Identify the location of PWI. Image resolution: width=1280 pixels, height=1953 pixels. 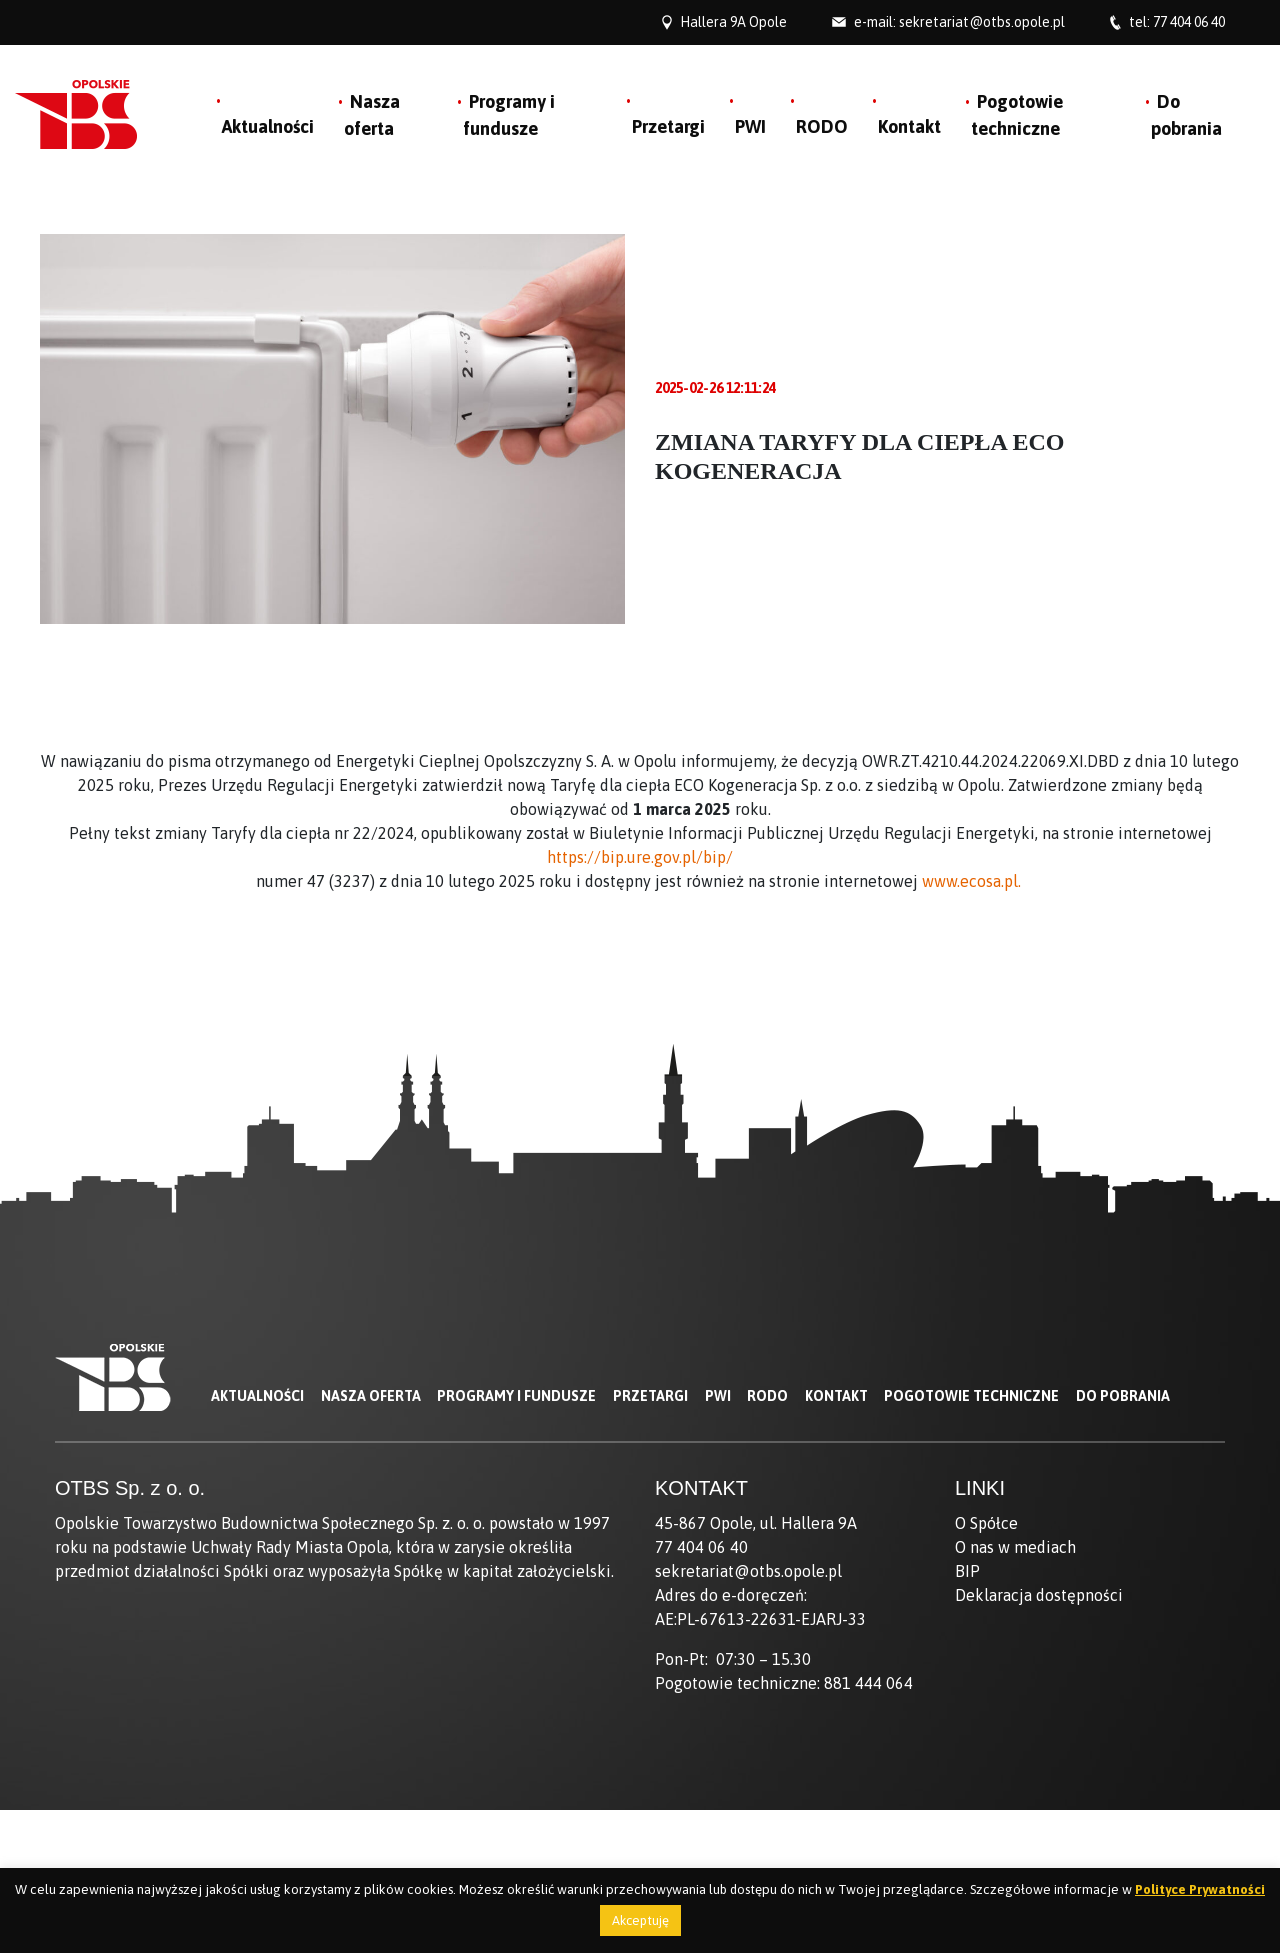
(750, 126).